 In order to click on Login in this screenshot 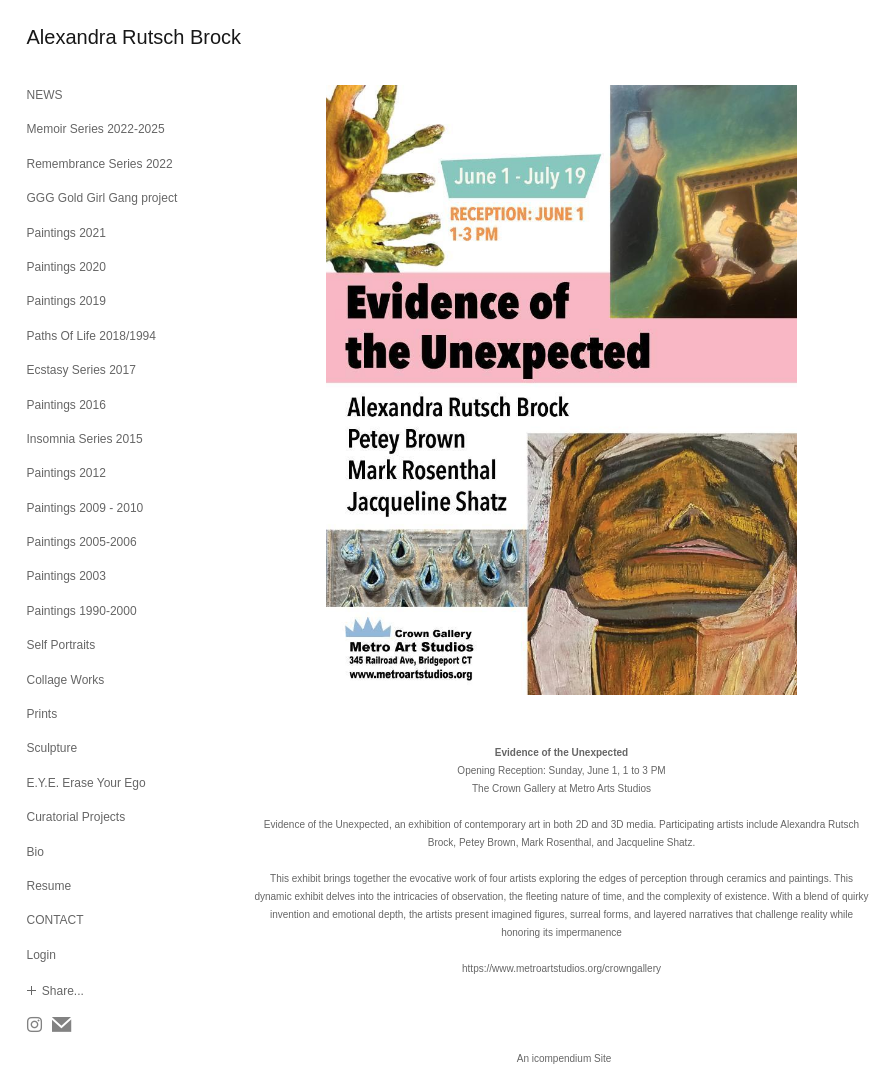, I will do `click(41, 955)`.